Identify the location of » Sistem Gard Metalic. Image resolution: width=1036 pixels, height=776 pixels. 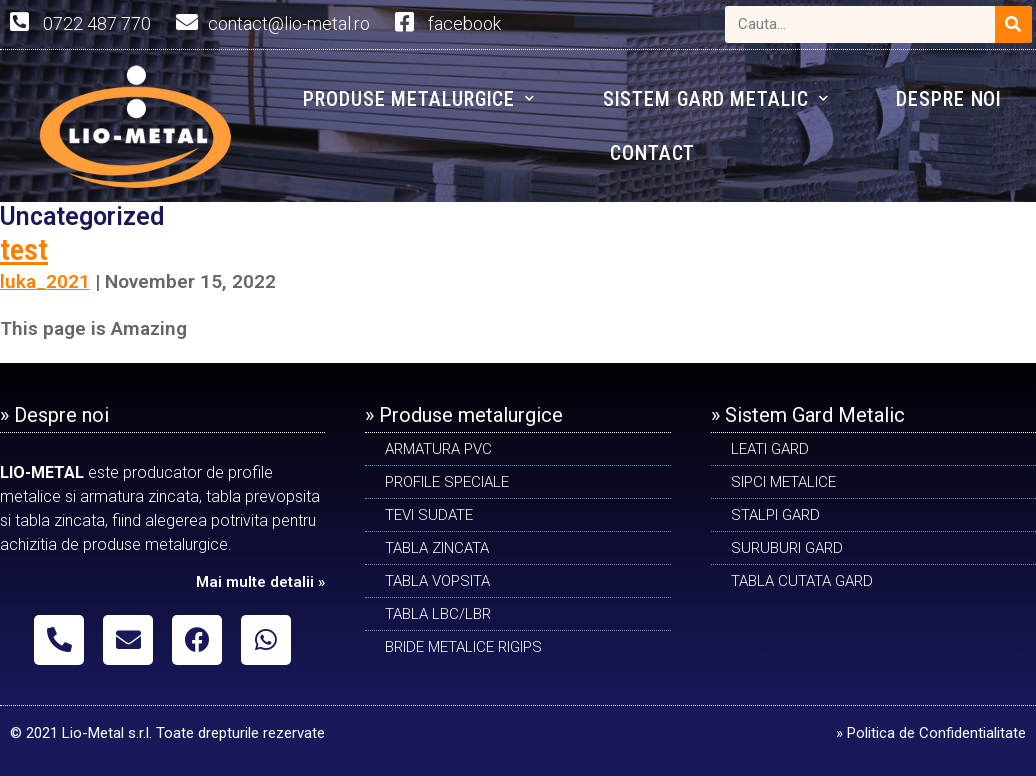
(808, 415).